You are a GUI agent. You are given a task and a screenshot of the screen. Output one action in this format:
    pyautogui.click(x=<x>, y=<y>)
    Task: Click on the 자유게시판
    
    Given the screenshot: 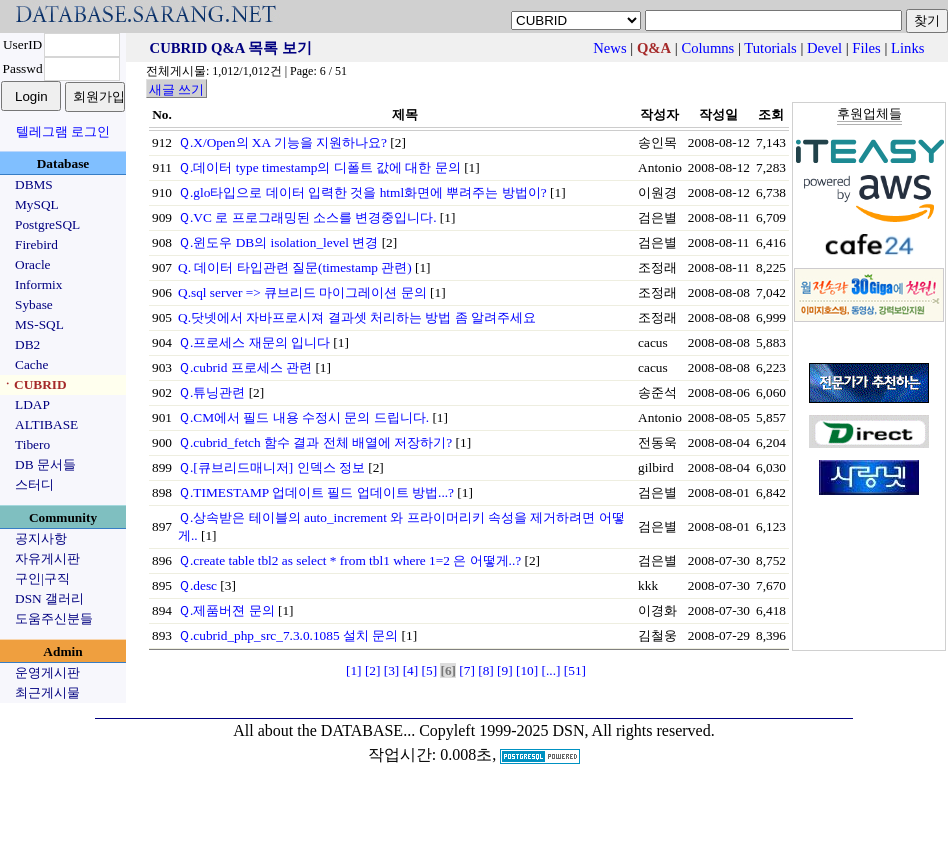 What is the action you would take?
    pyautogui.click(x=47, y=558)
    